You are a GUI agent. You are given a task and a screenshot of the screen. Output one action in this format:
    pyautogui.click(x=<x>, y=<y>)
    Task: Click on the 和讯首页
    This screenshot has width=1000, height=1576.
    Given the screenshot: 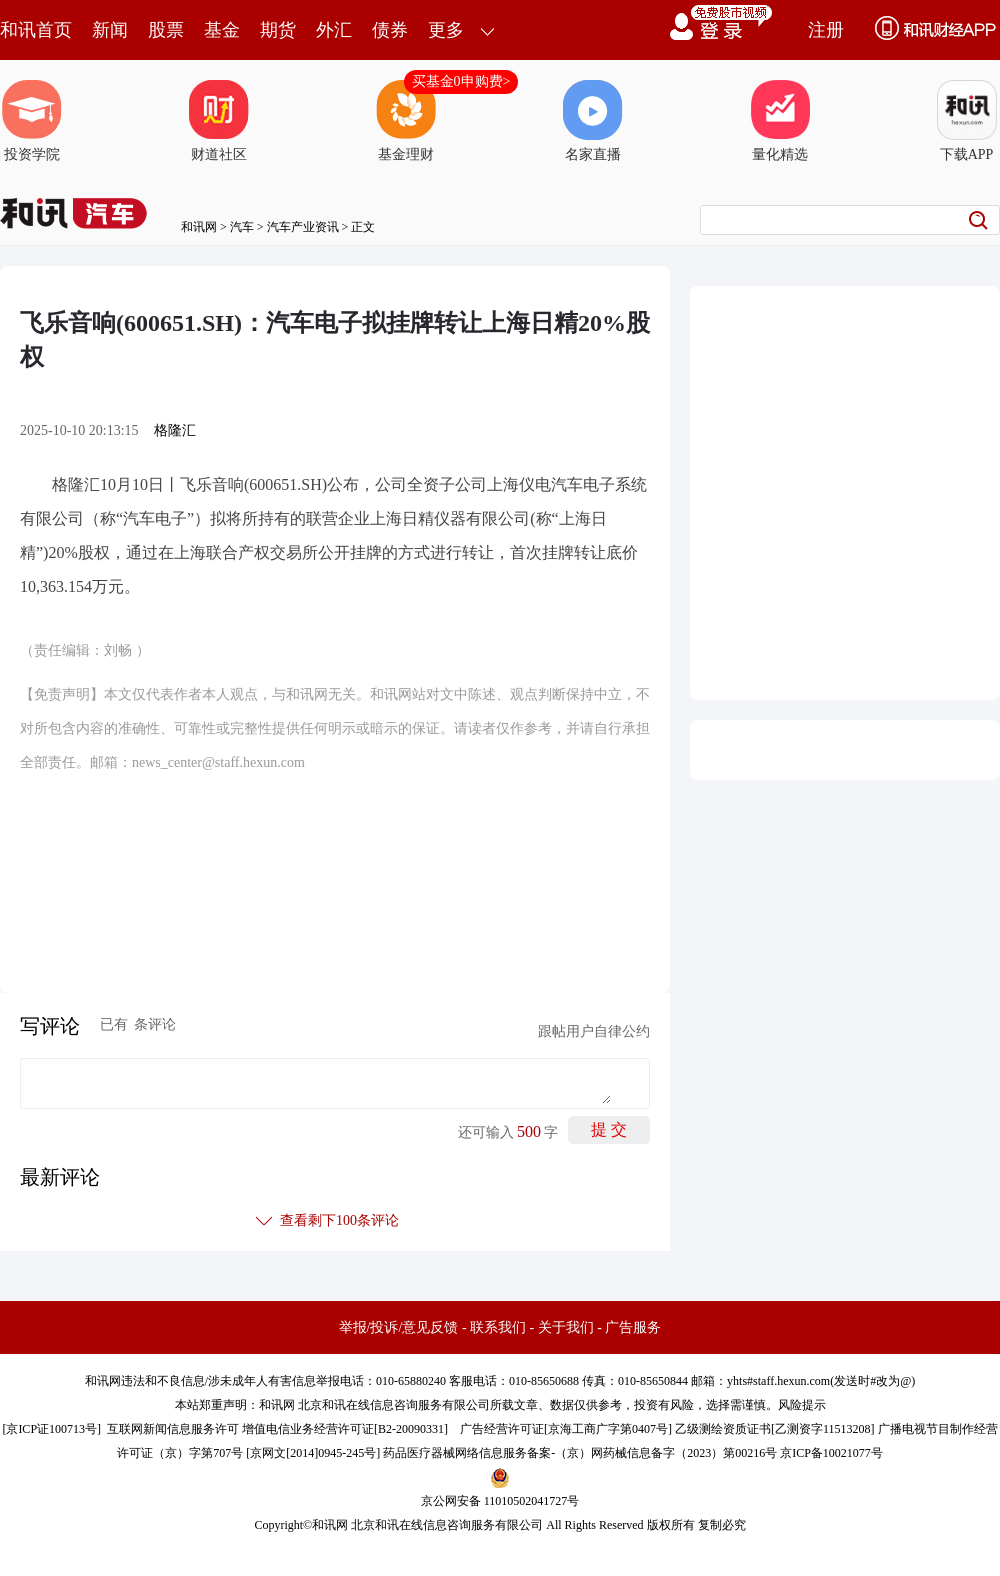 What is the action you would take?
    pyautogui.click(x=36, y=30)
    